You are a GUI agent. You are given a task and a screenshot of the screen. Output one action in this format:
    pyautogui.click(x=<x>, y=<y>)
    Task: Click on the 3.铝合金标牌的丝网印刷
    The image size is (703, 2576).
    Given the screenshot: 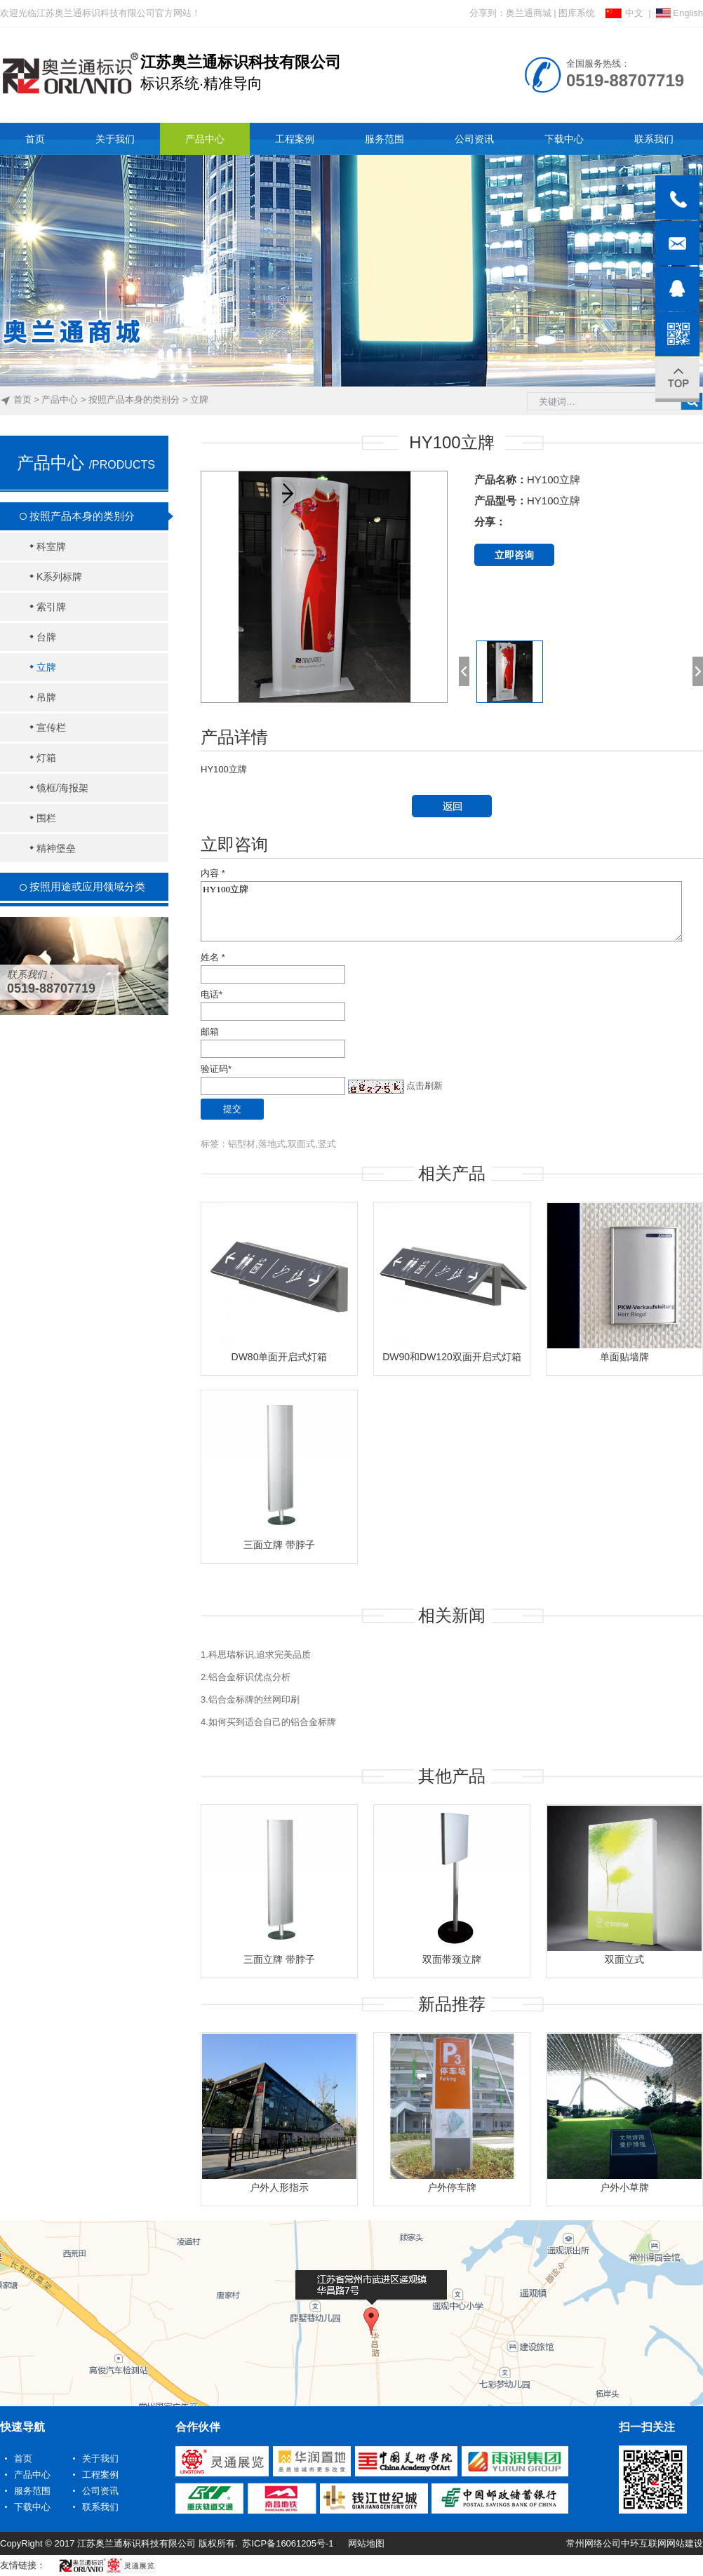 What is the action you would take?
    pyautogui.click(x=250, y=1699)
    